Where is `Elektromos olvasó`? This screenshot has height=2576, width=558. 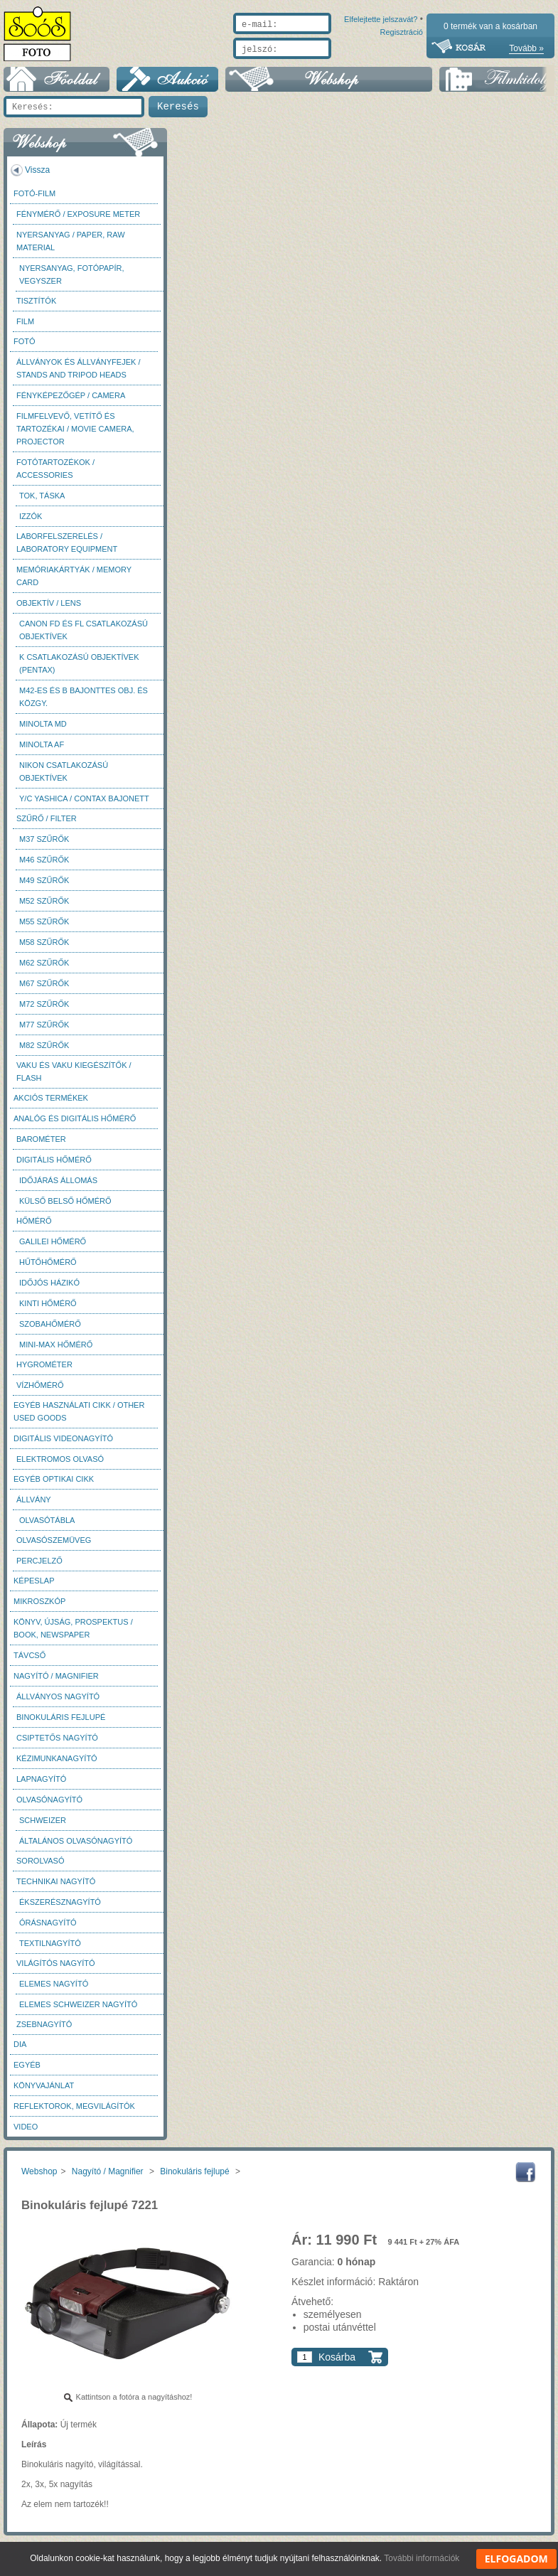
Elektromos olvasó is located at coordinates (60, 1466).